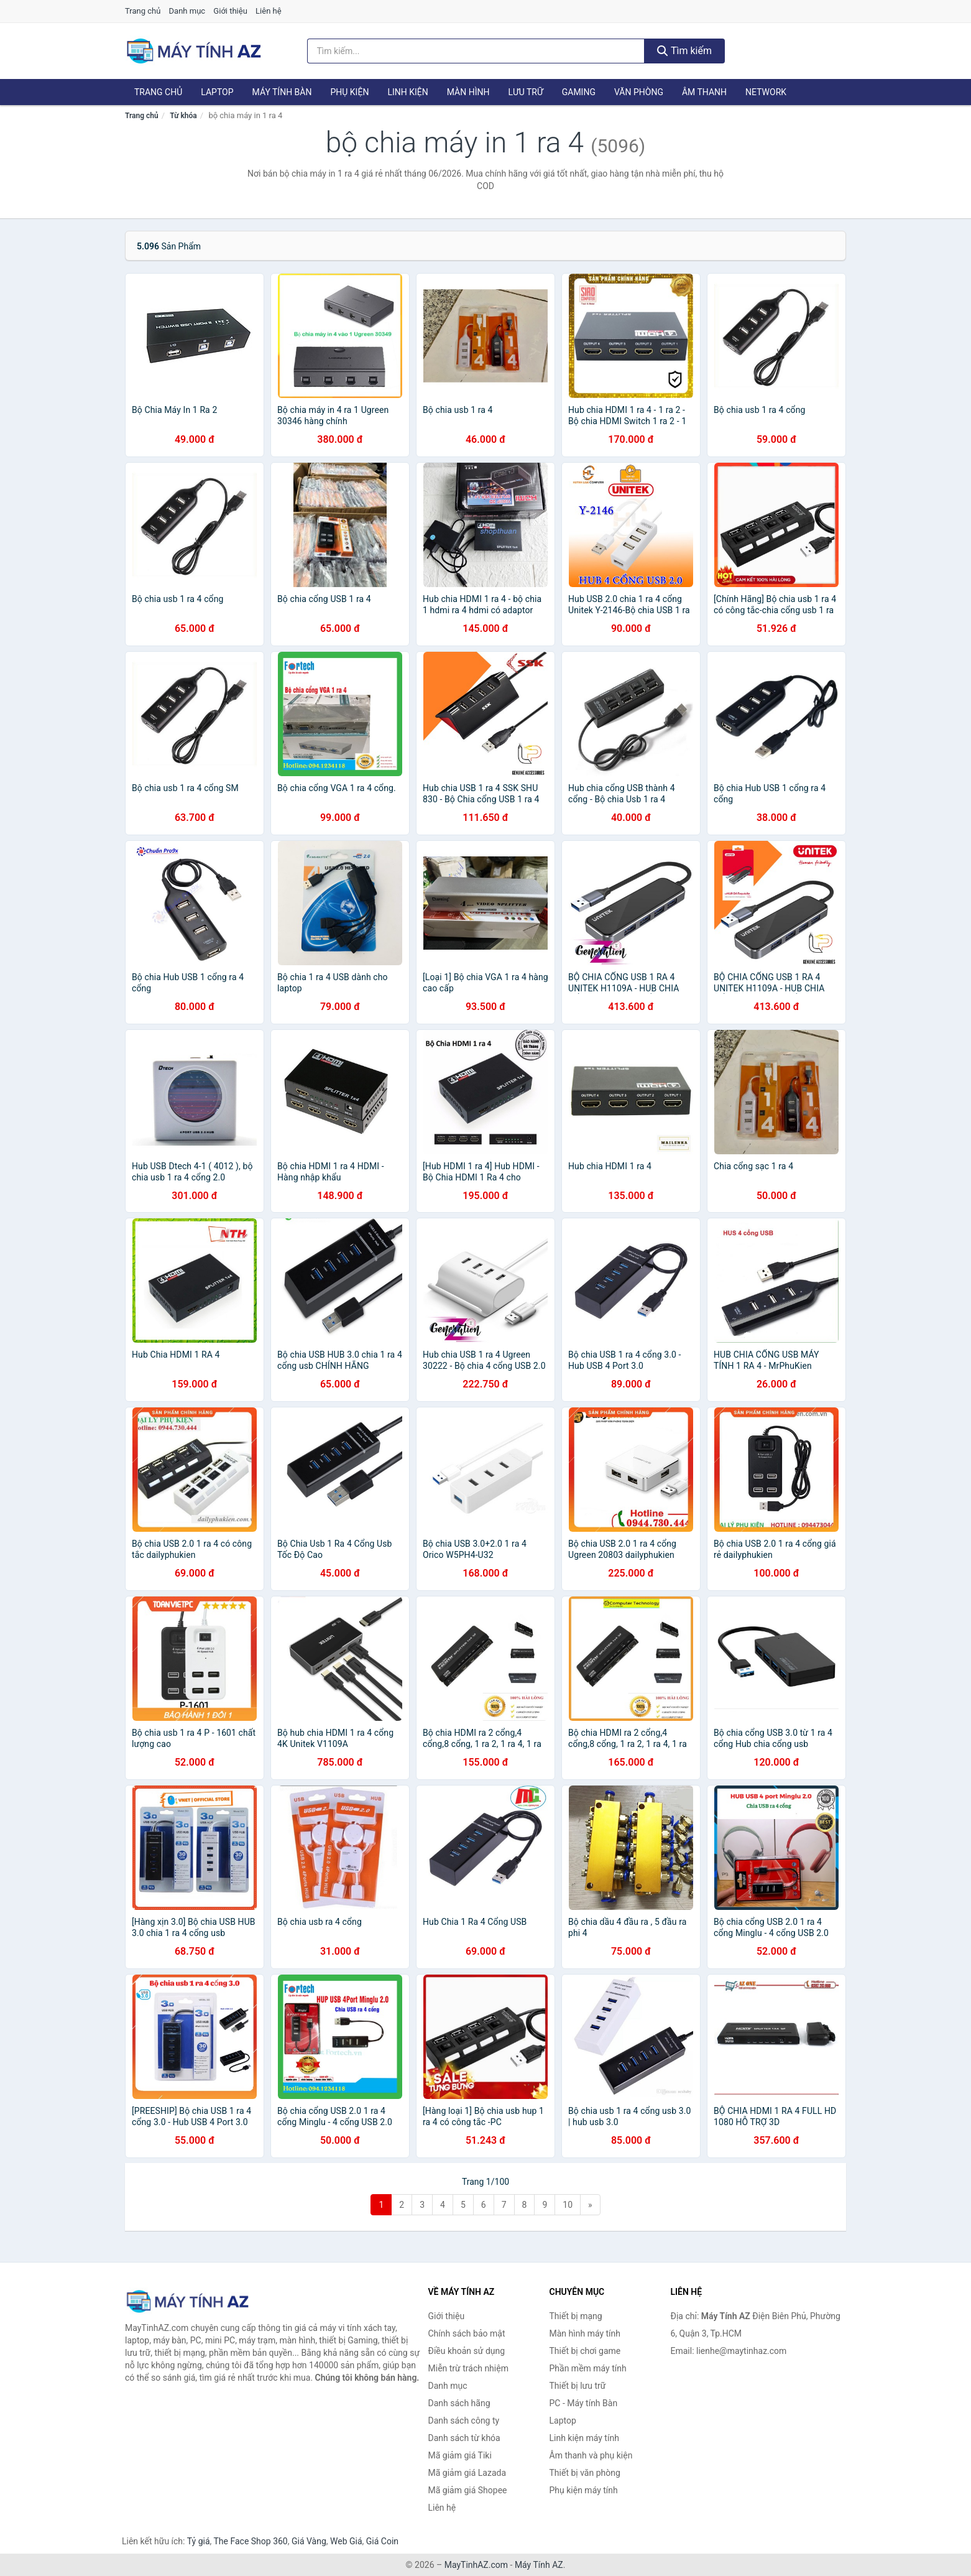 The height and width of the screenshot is (2576, 971). Describe the element at coordinates (250, 2541) in the screenshot. I see `The Face Shop 360` at that location.